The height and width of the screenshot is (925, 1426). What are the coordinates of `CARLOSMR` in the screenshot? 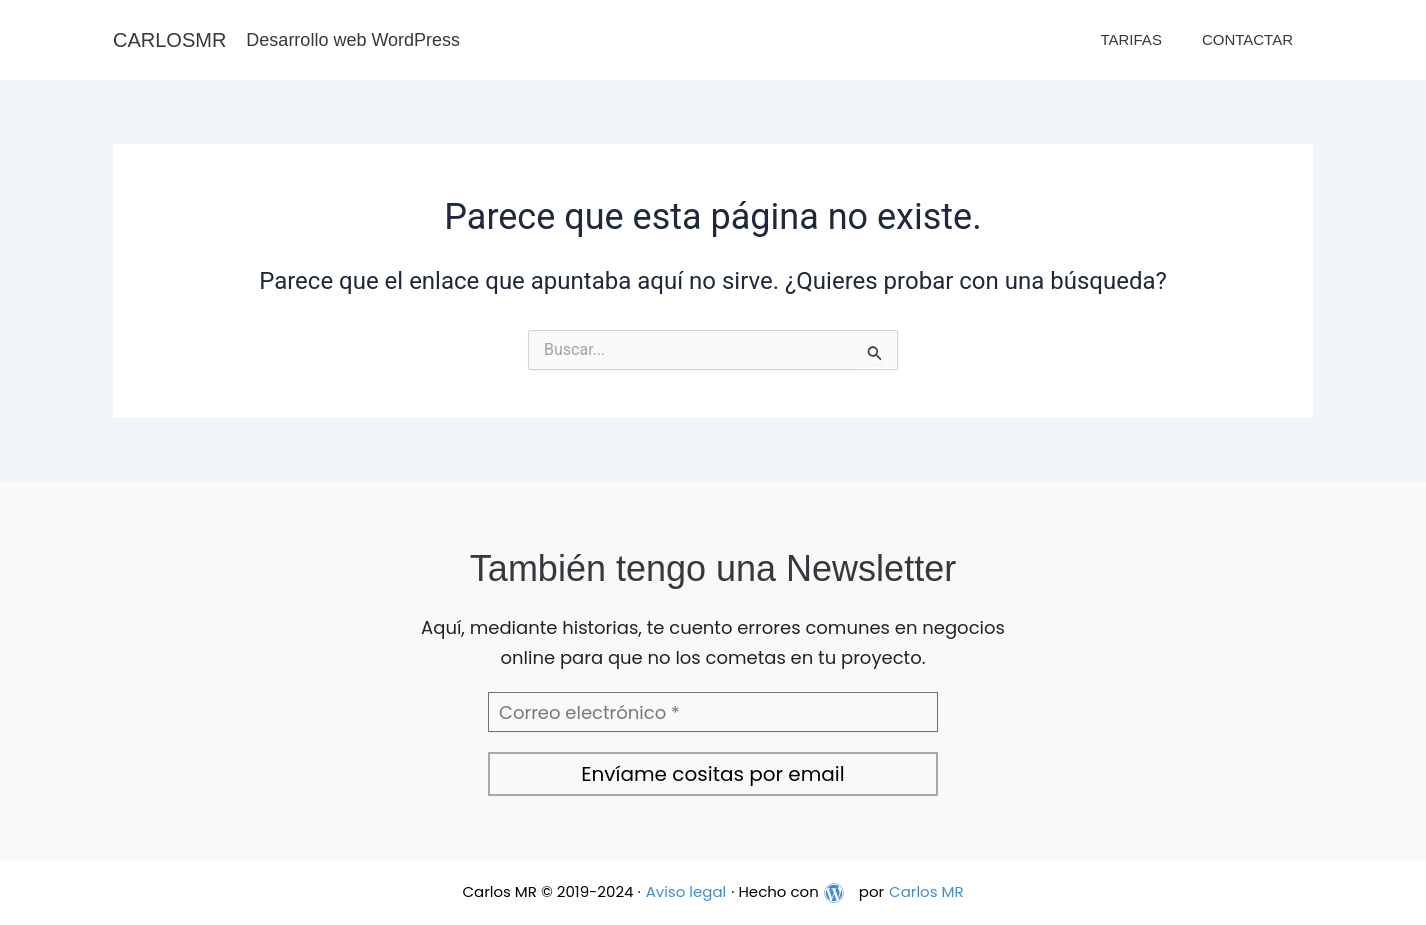 It's located at (169, 40).